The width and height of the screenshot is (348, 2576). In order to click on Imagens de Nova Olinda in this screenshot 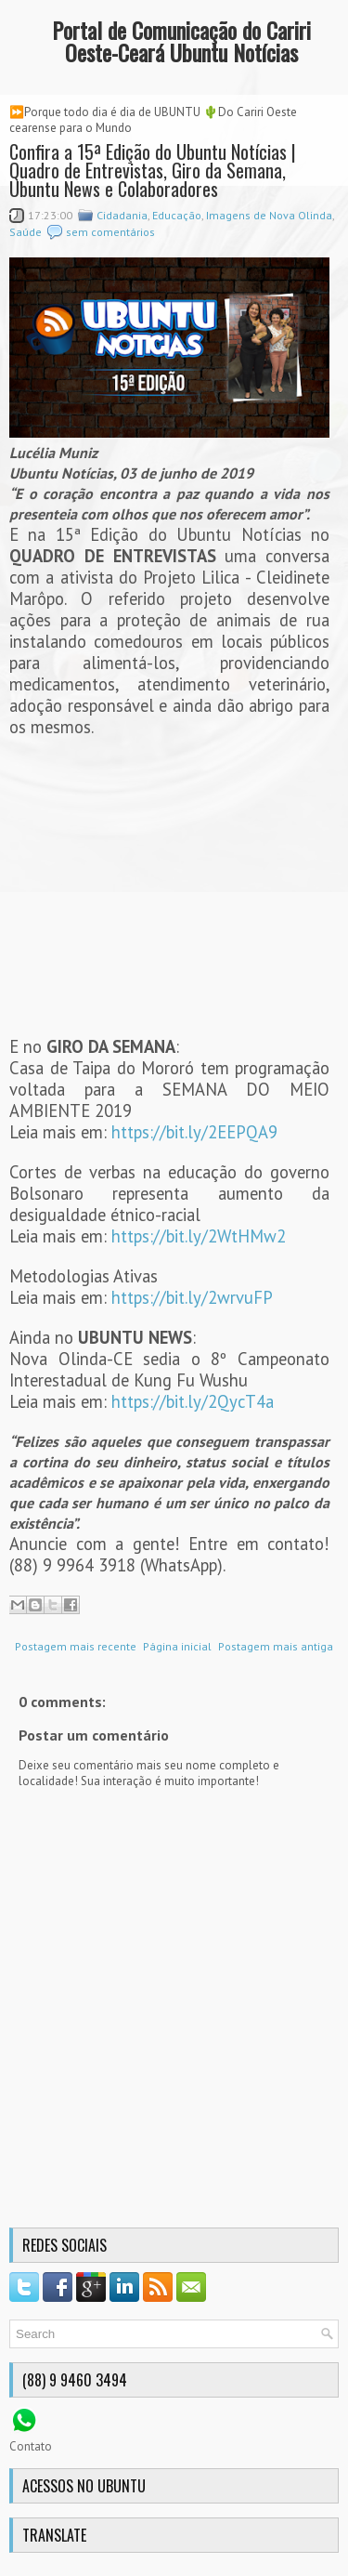, I will do `click(269, 215)`.